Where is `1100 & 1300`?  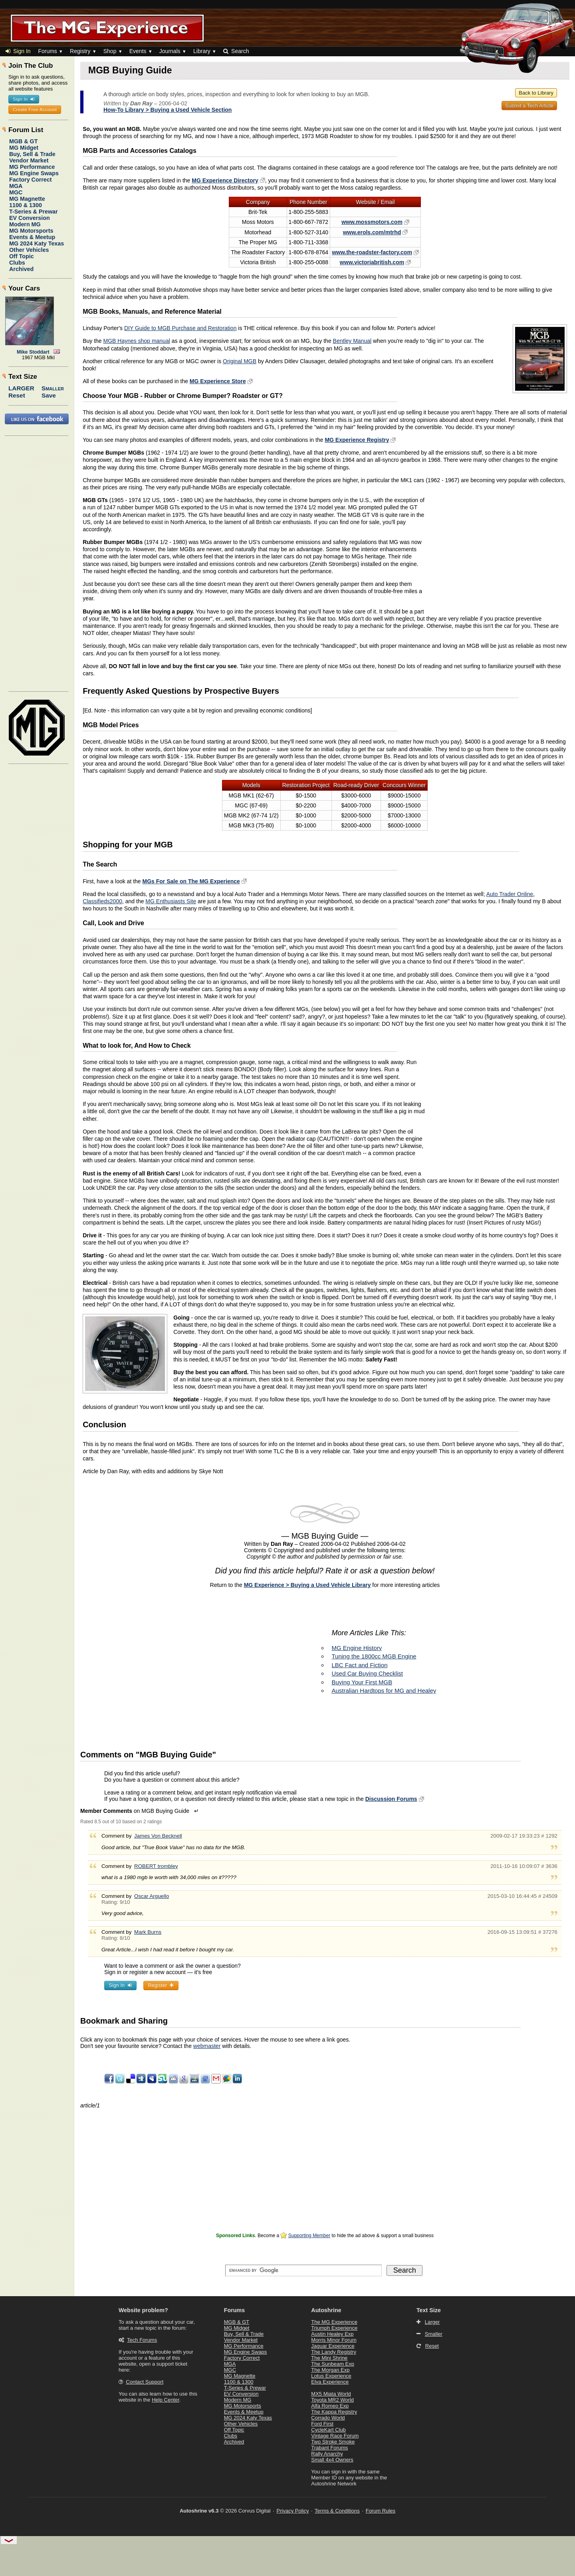
1100 & 1300 is located at coordinates (25, 205).